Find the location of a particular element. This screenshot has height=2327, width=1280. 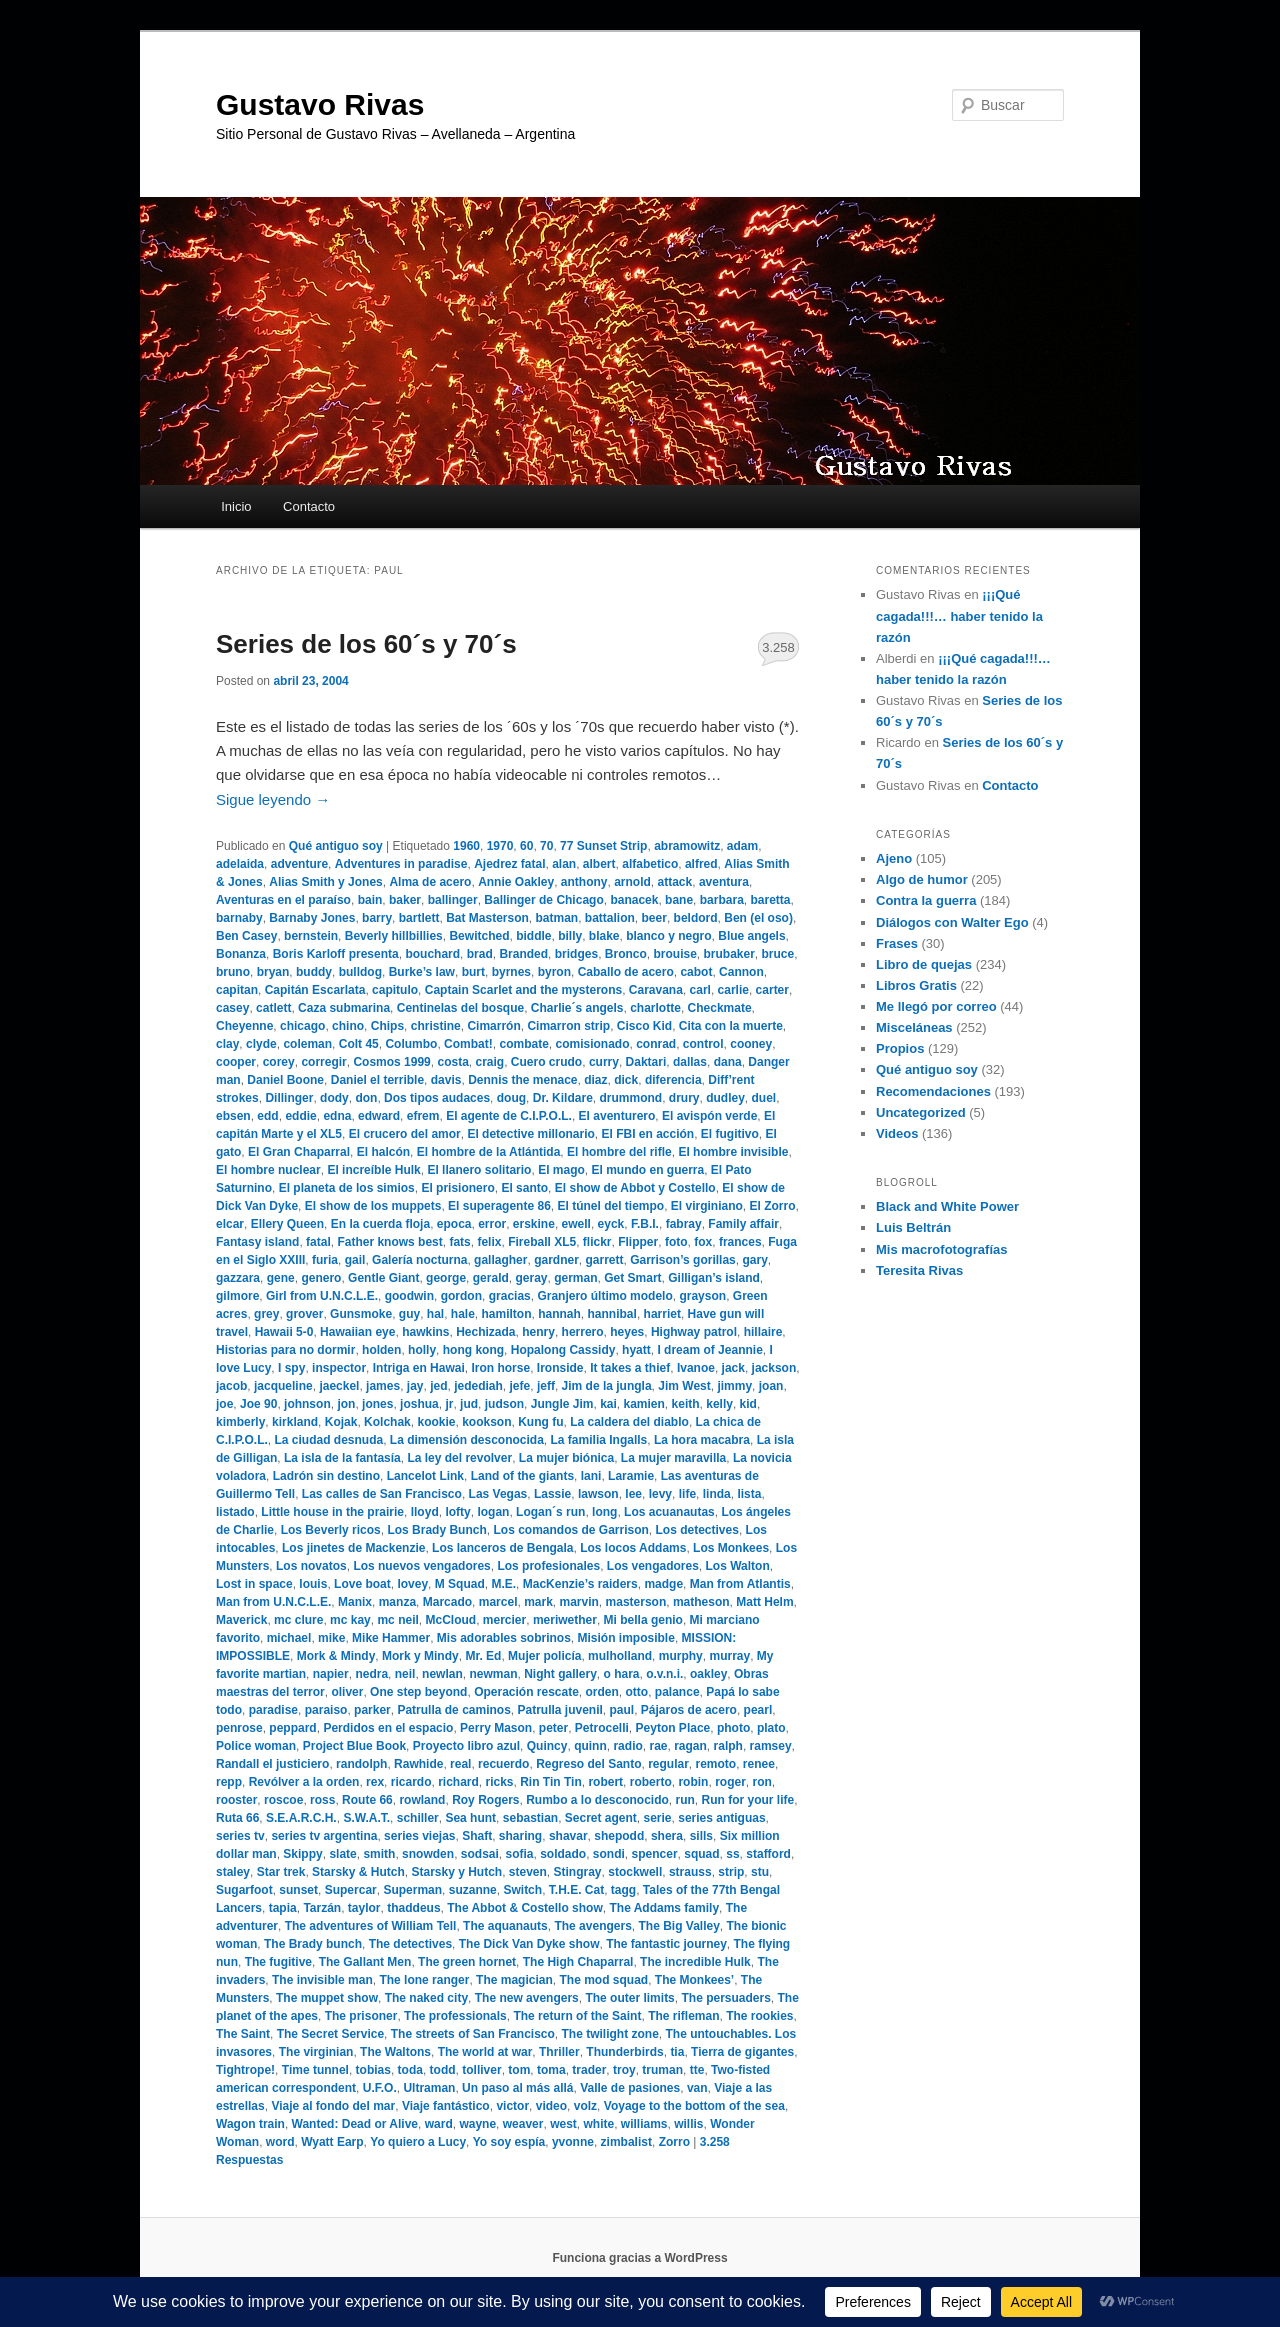

El agente de C.I.P.O.L. is located at coordinates (509, 1116).